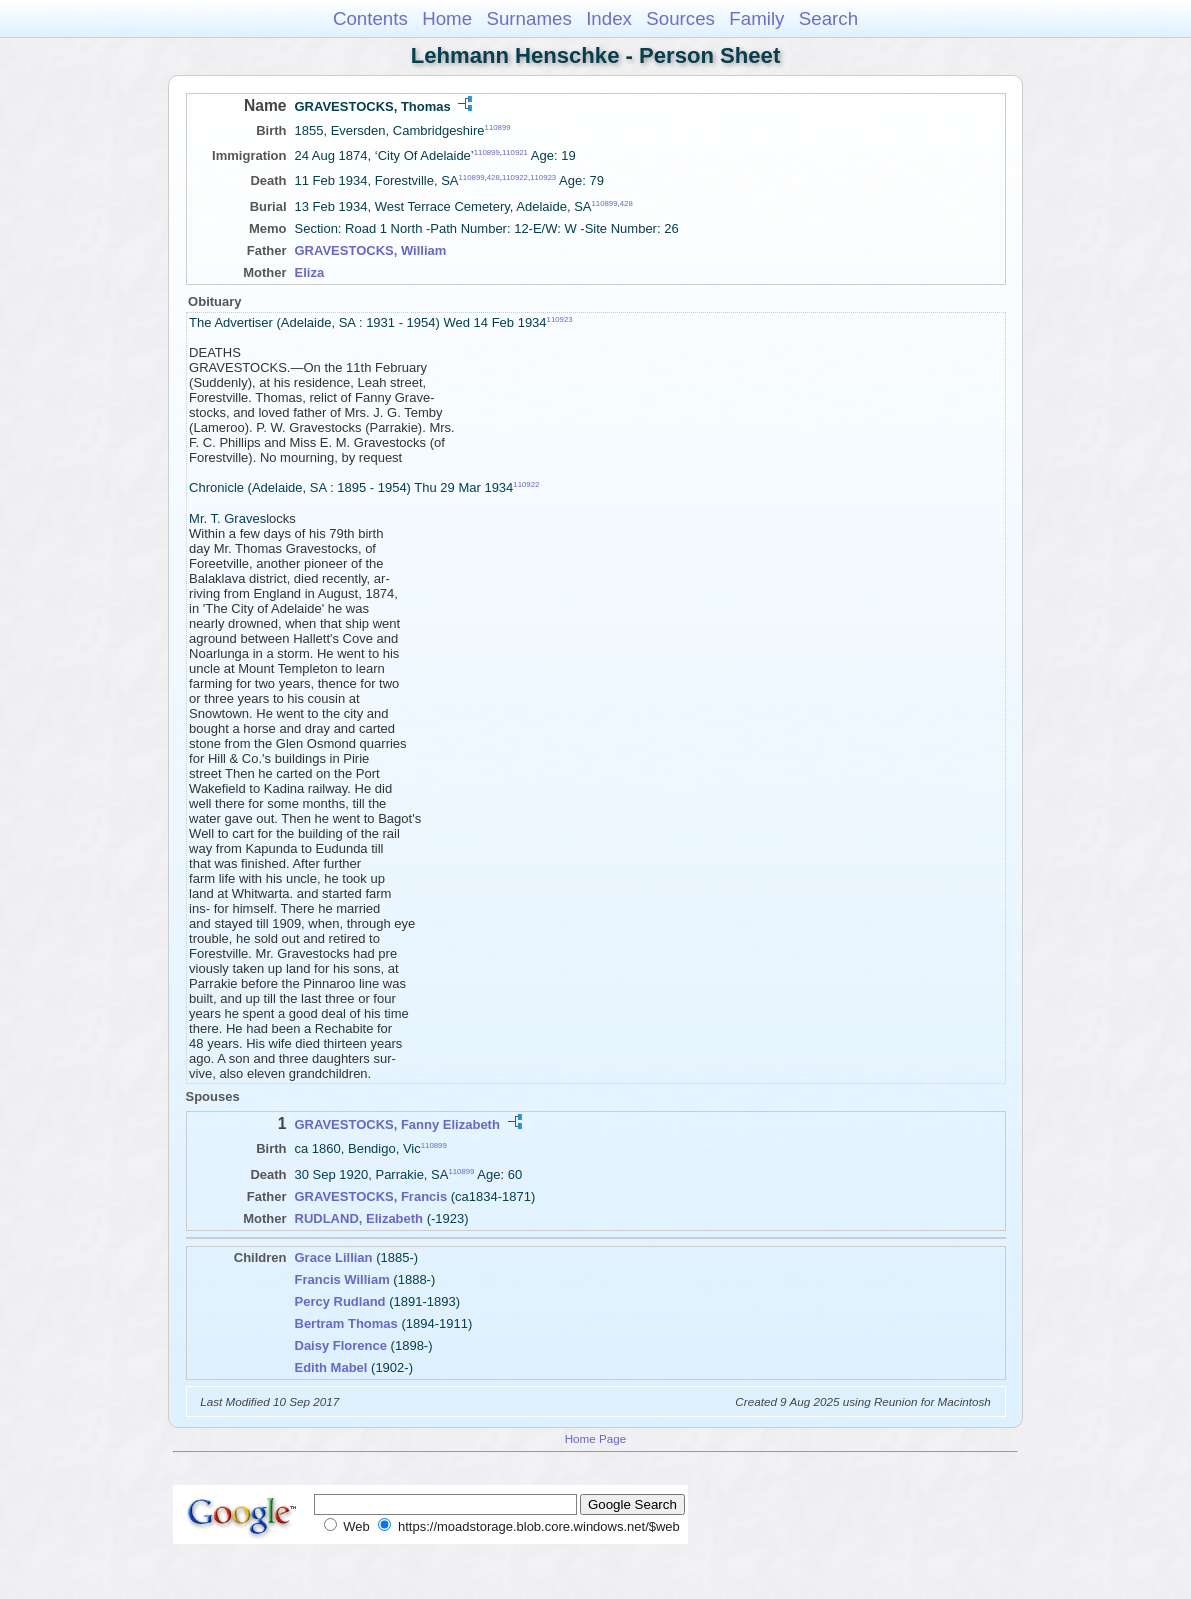 The width and height of the screenshot is (1191, 1599). What do you see at coordinates (828, 18) in the screenshot?
I see `Search` at bounding box center [828, 18].